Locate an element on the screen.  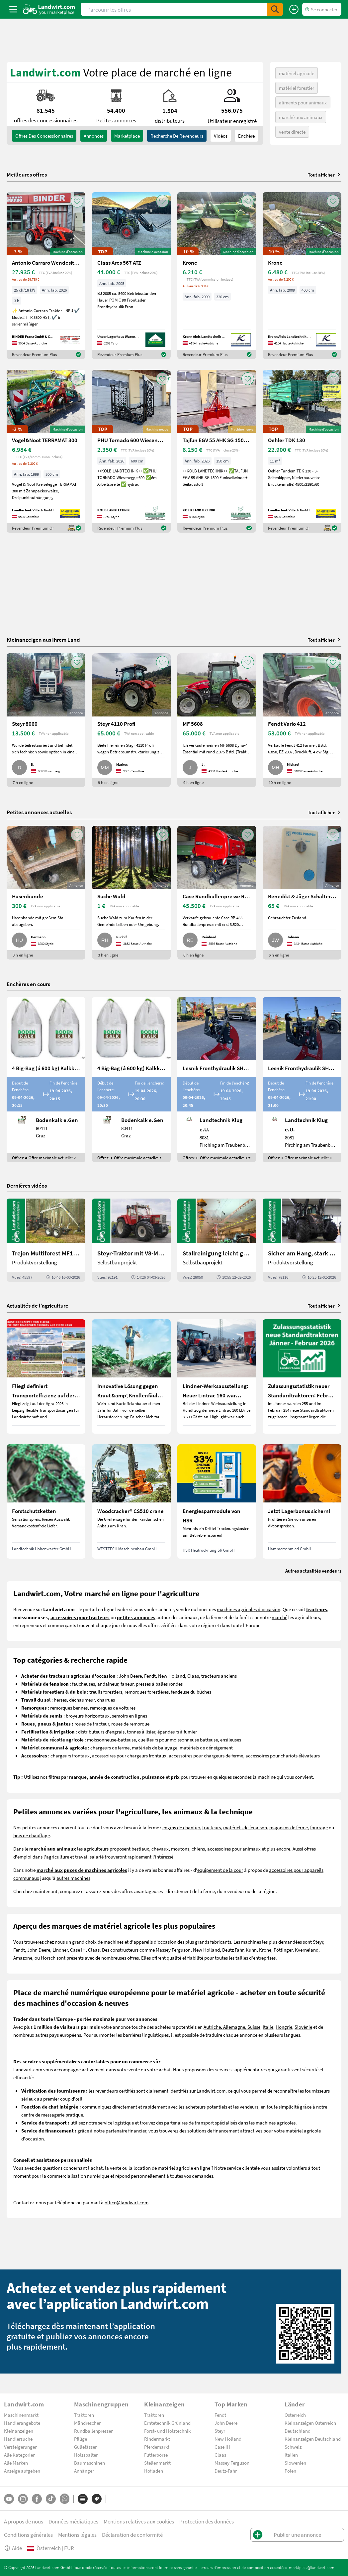
[Sicher am Hang, stark im Alltag: Das steckt im neuen Valtra G | landwirt.com] is located at coordinates (302, 1240).